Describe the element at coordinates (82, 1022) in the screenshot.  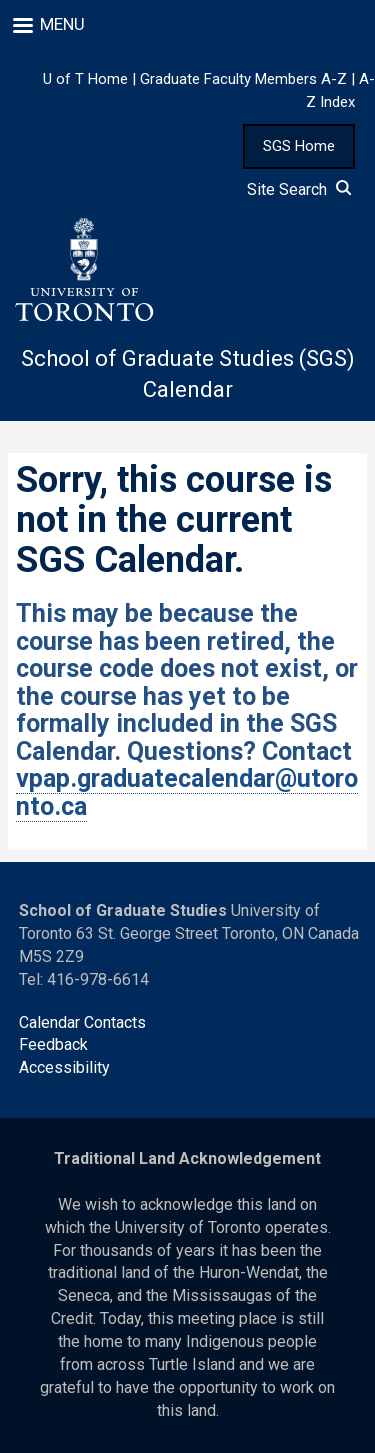
I see `Calendar Contacts` at that location.